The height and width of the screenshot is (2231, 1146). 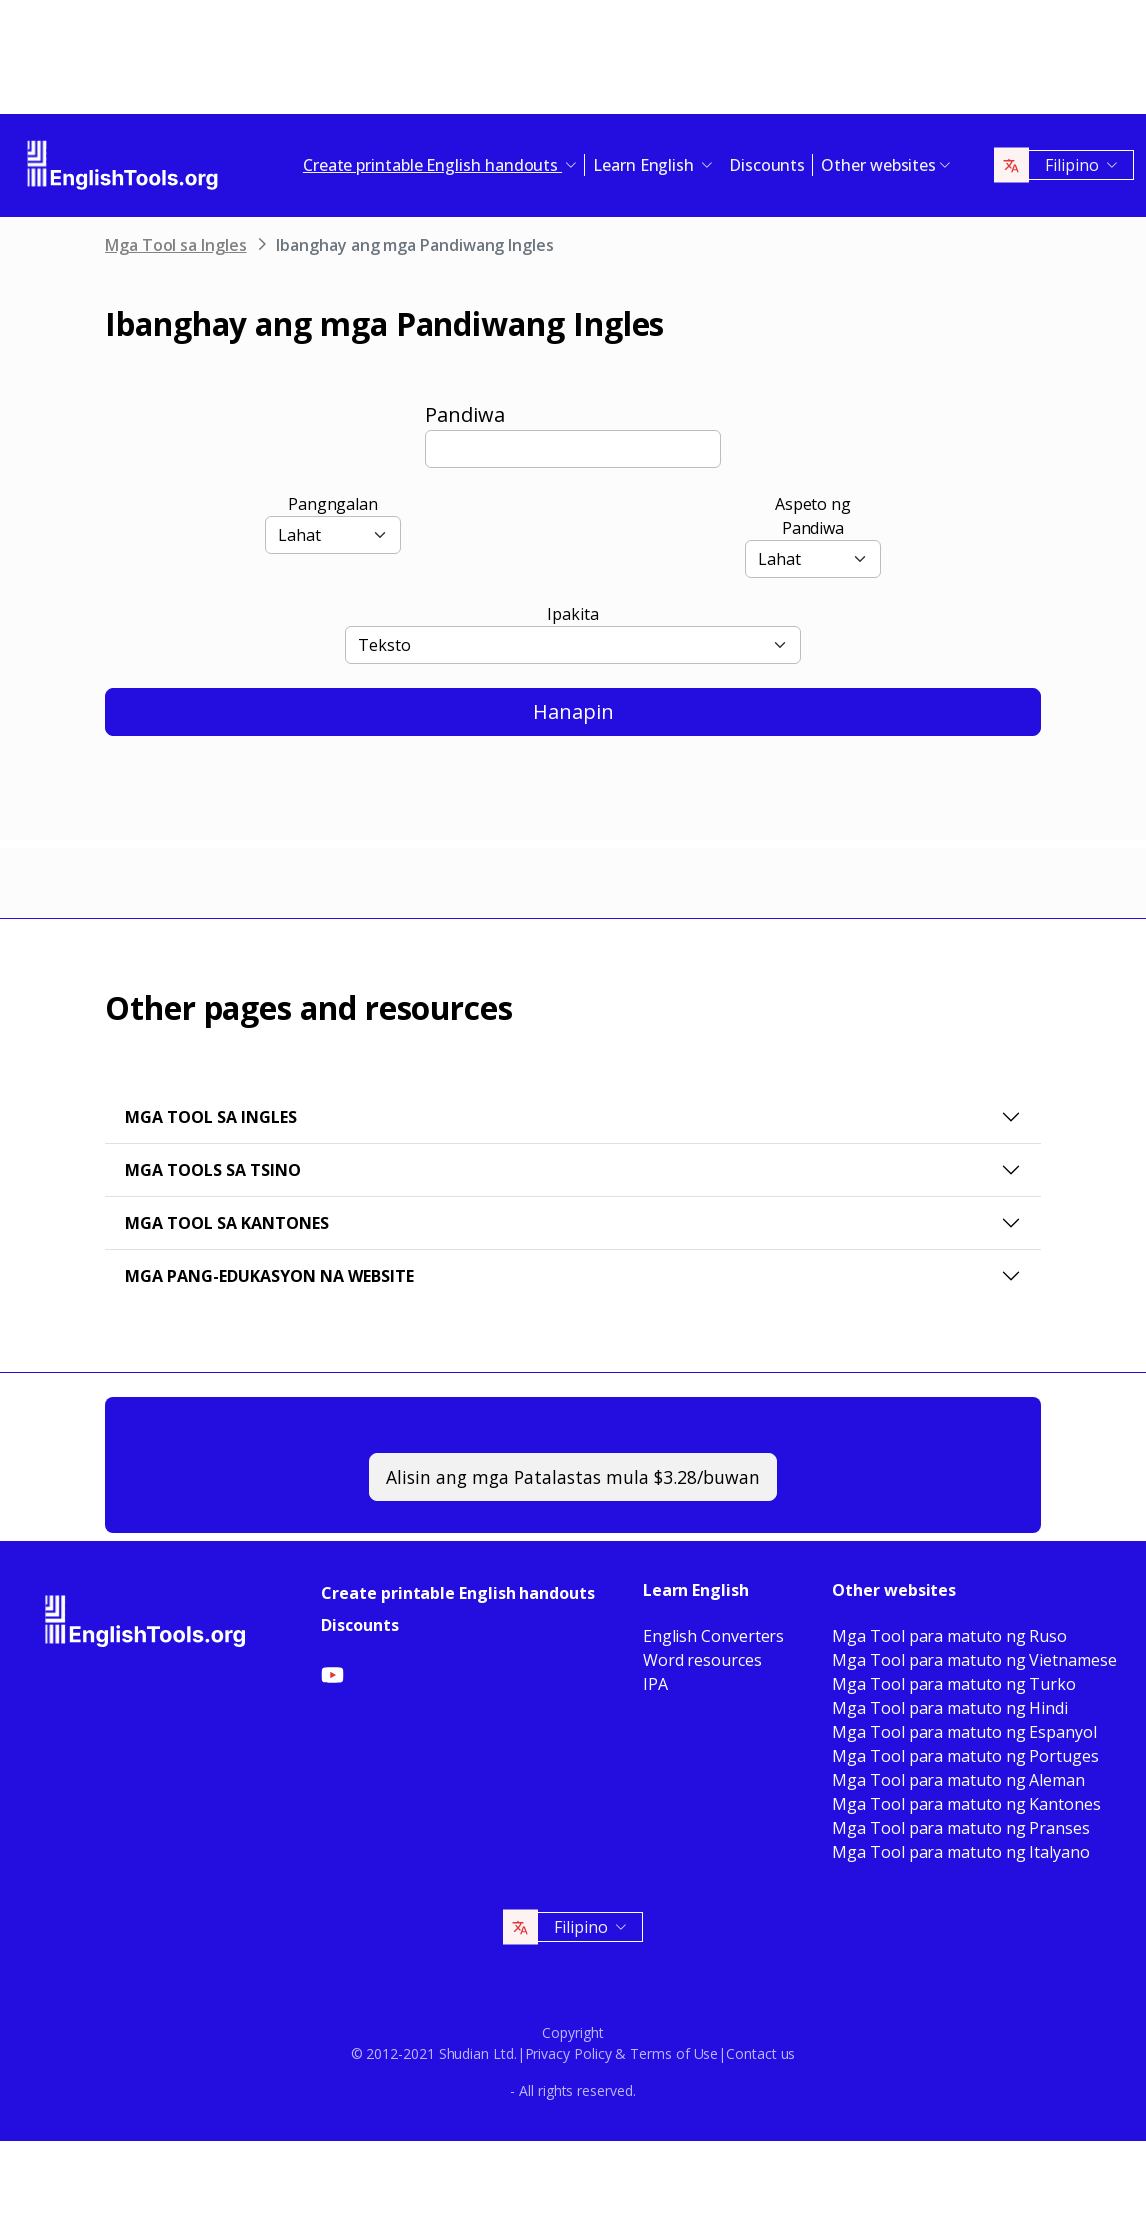 I want to click on Pandiwa, so click(x=464, y=414).